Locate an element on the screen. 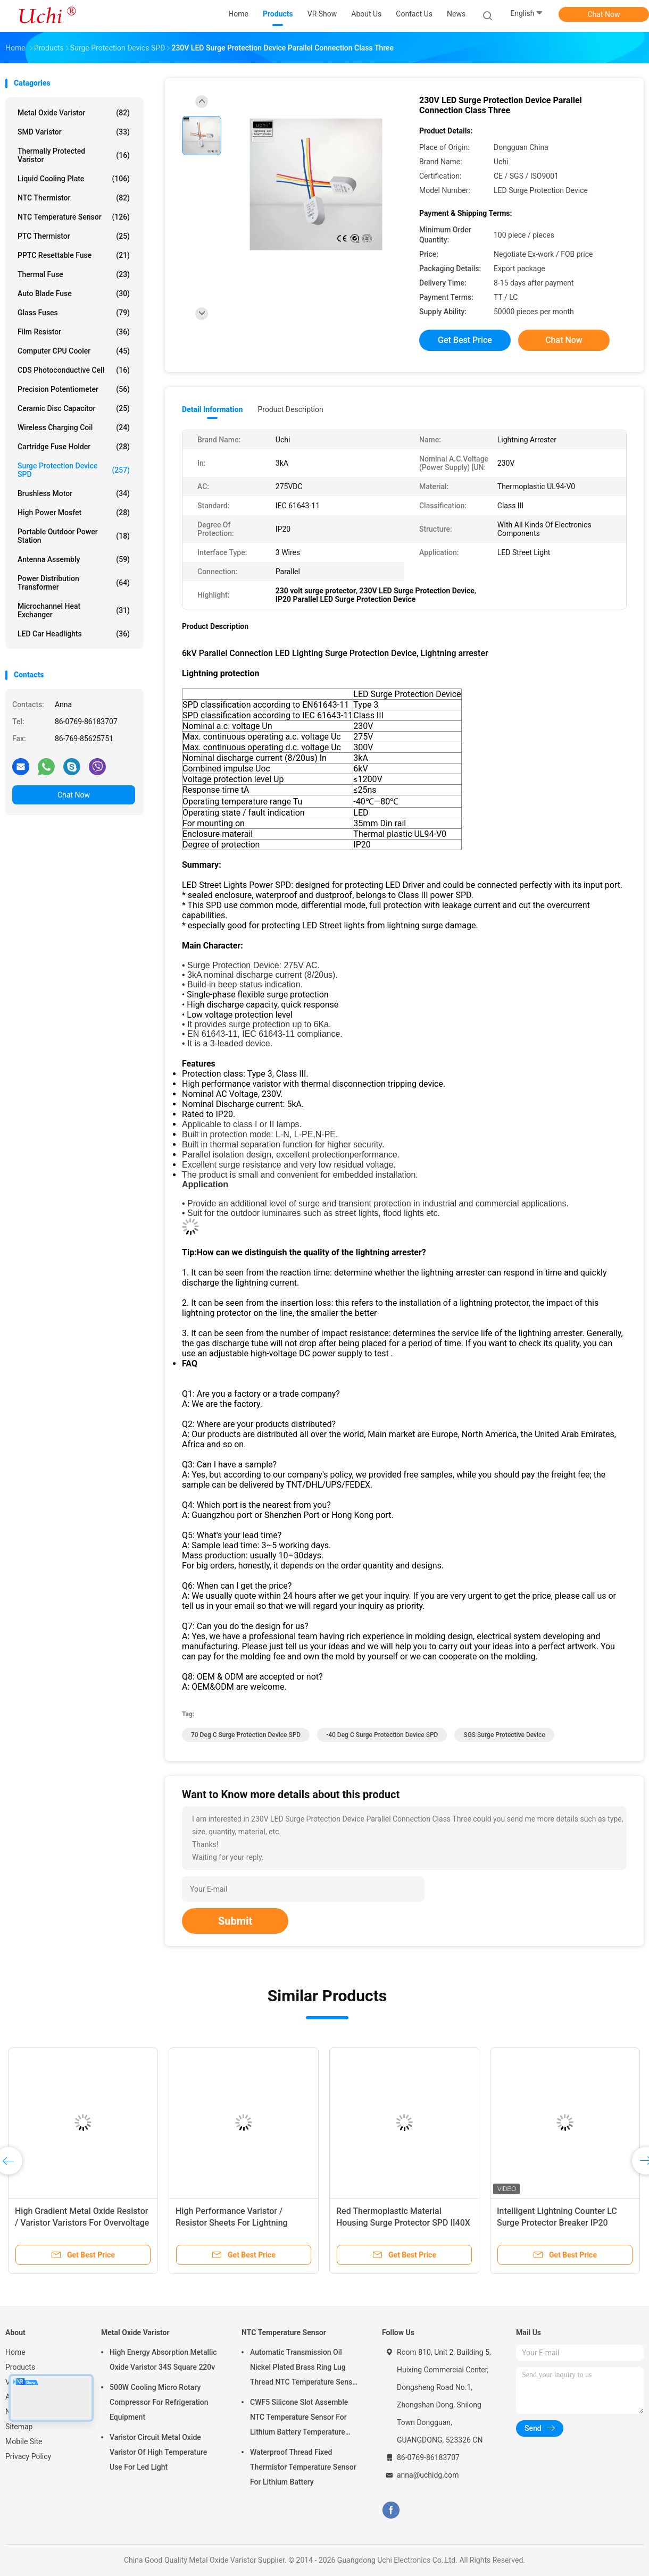  Get Best Price is located at coordinates (465, 340).